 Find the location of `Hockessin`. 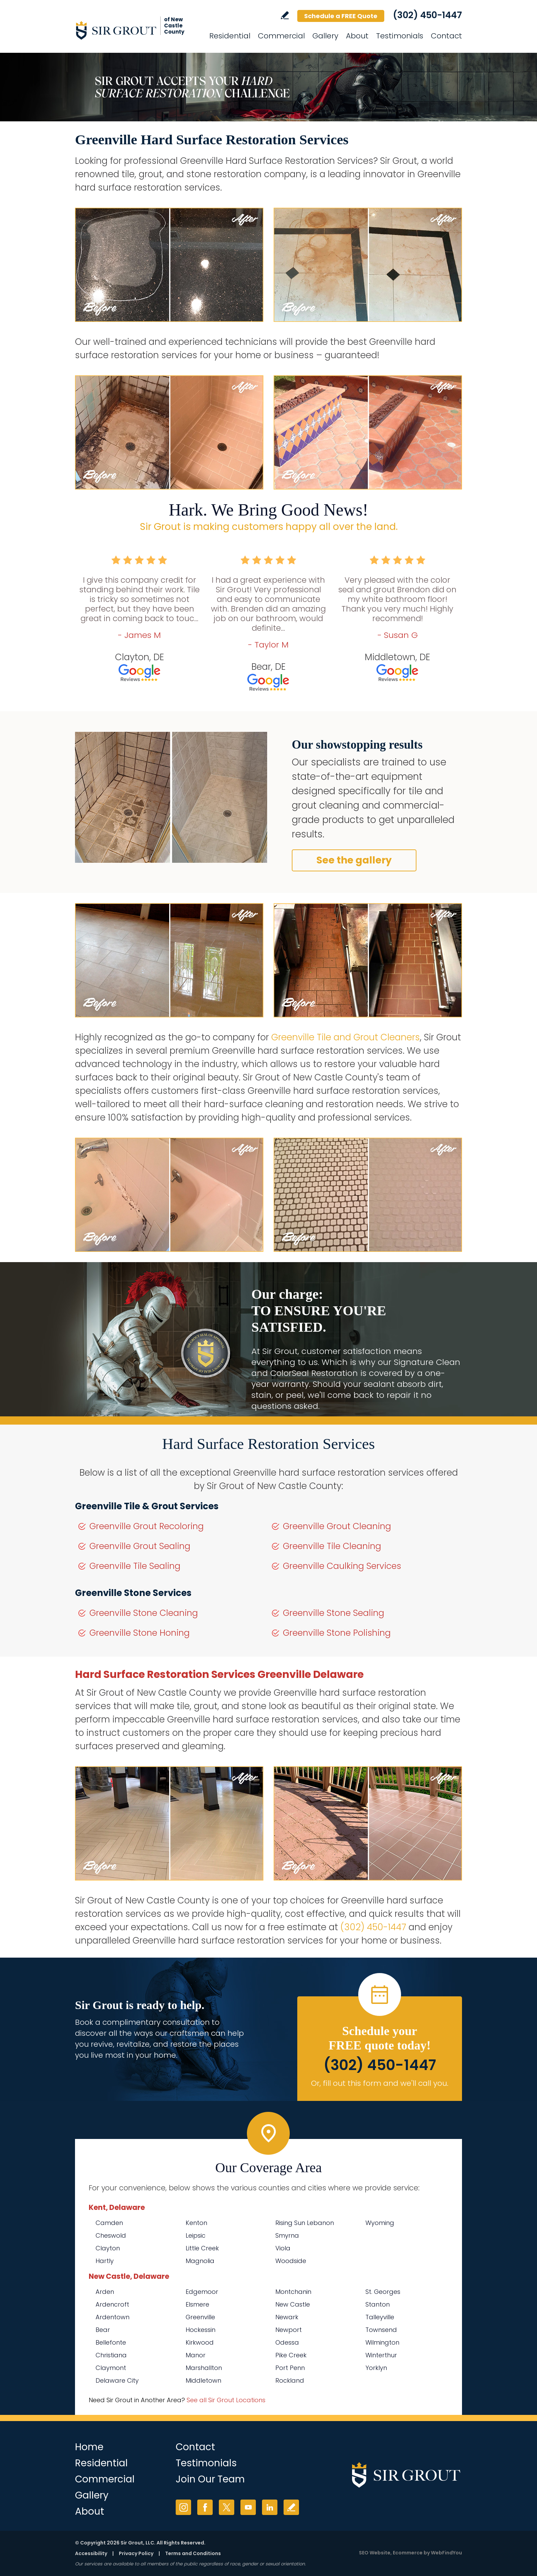

Hockessin is located at coordinates (200, 2329).